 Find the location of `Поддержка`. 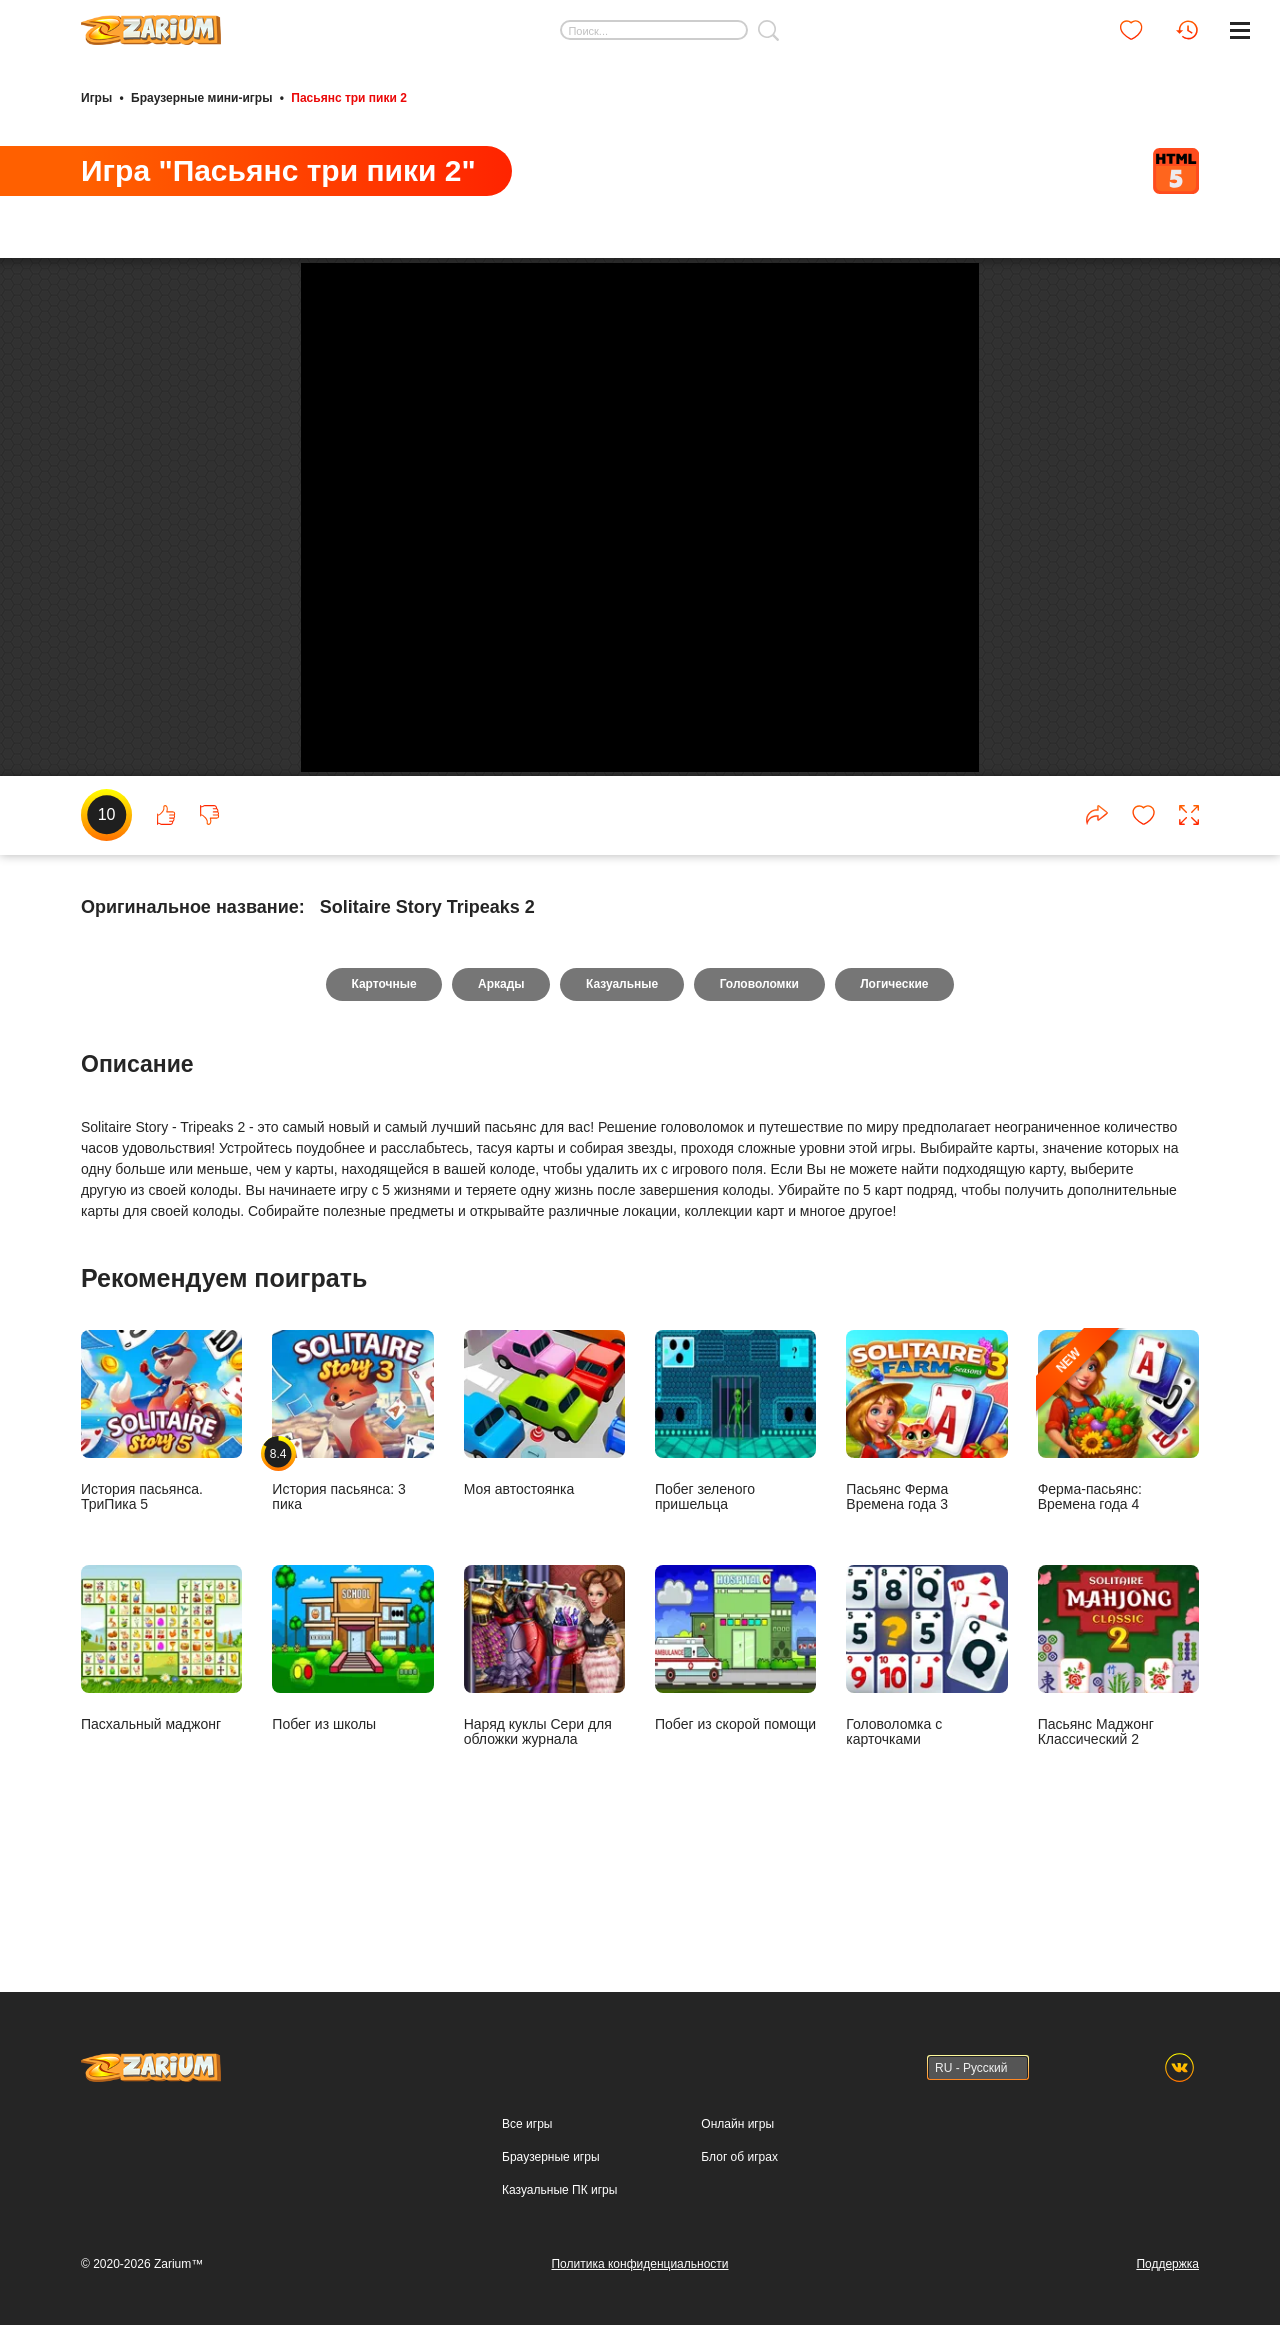

Поддержка is located at coordinates (1167, 2264).